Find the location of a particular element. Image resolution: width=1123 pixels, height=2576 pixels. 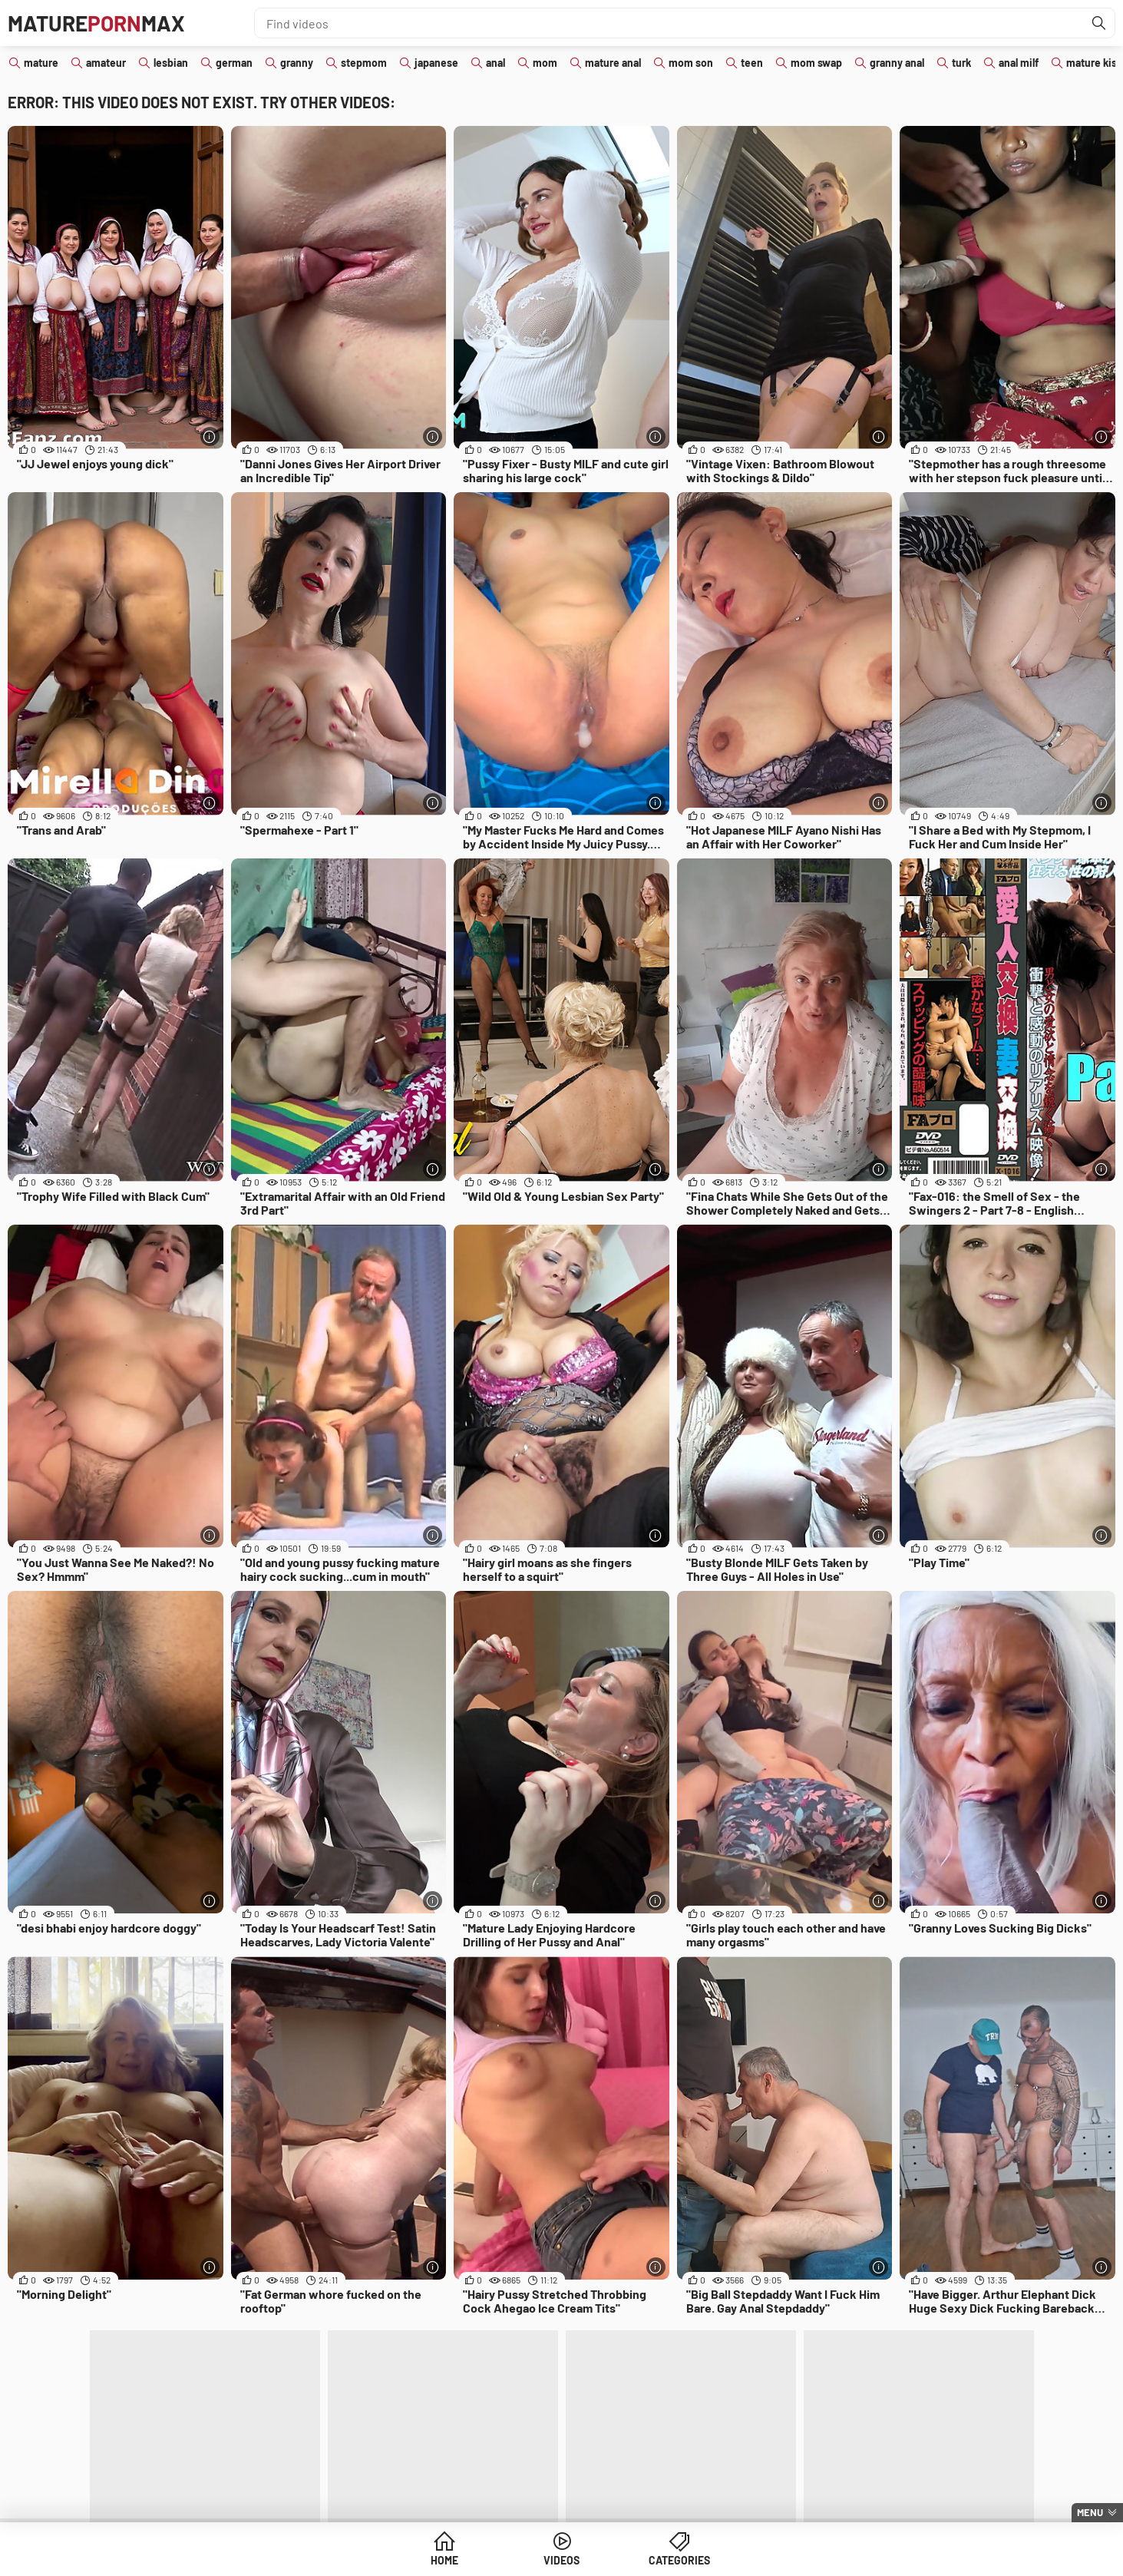

turk is located at coordinates (961, 62).